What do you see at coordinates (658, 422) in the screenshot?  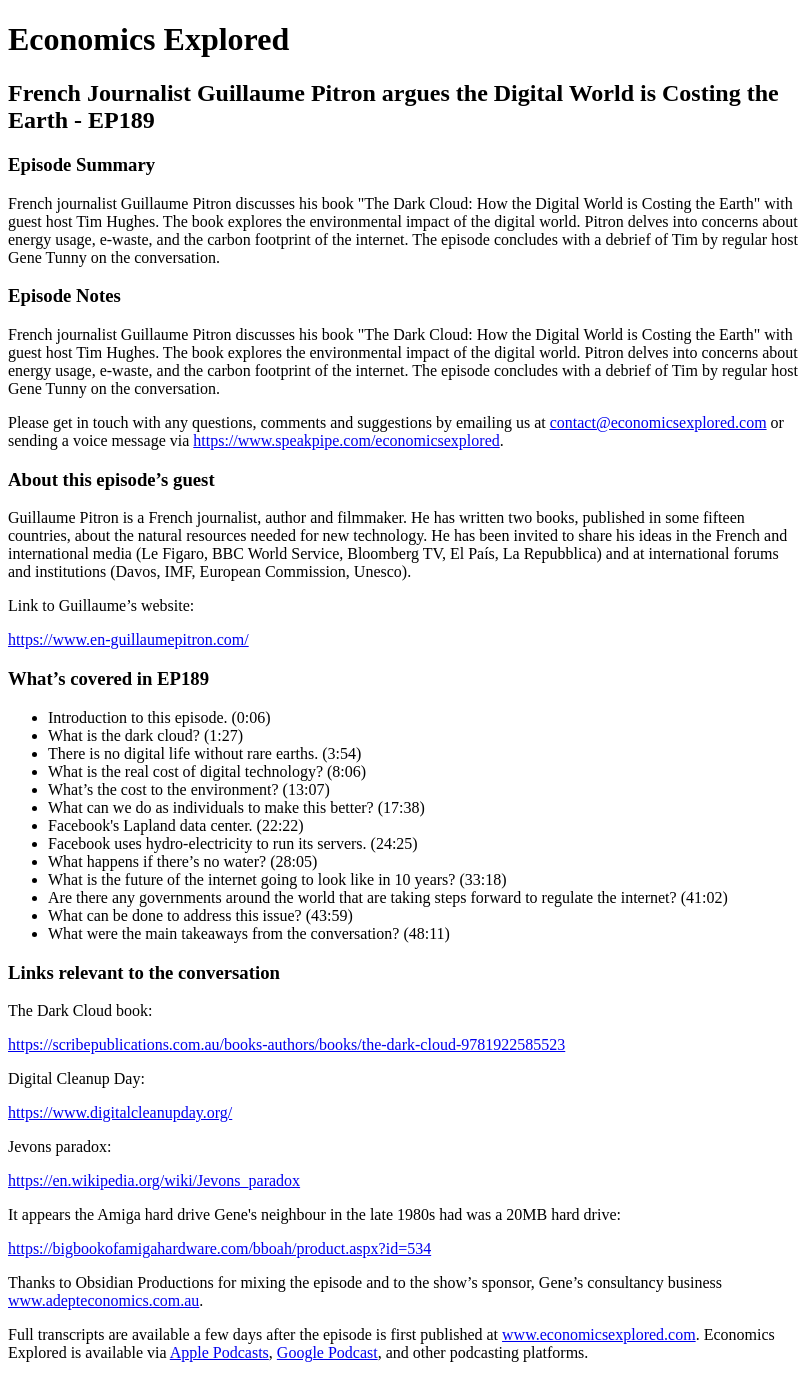 I see `contact@economicsexplored.com` at bounding box center [658, 422].